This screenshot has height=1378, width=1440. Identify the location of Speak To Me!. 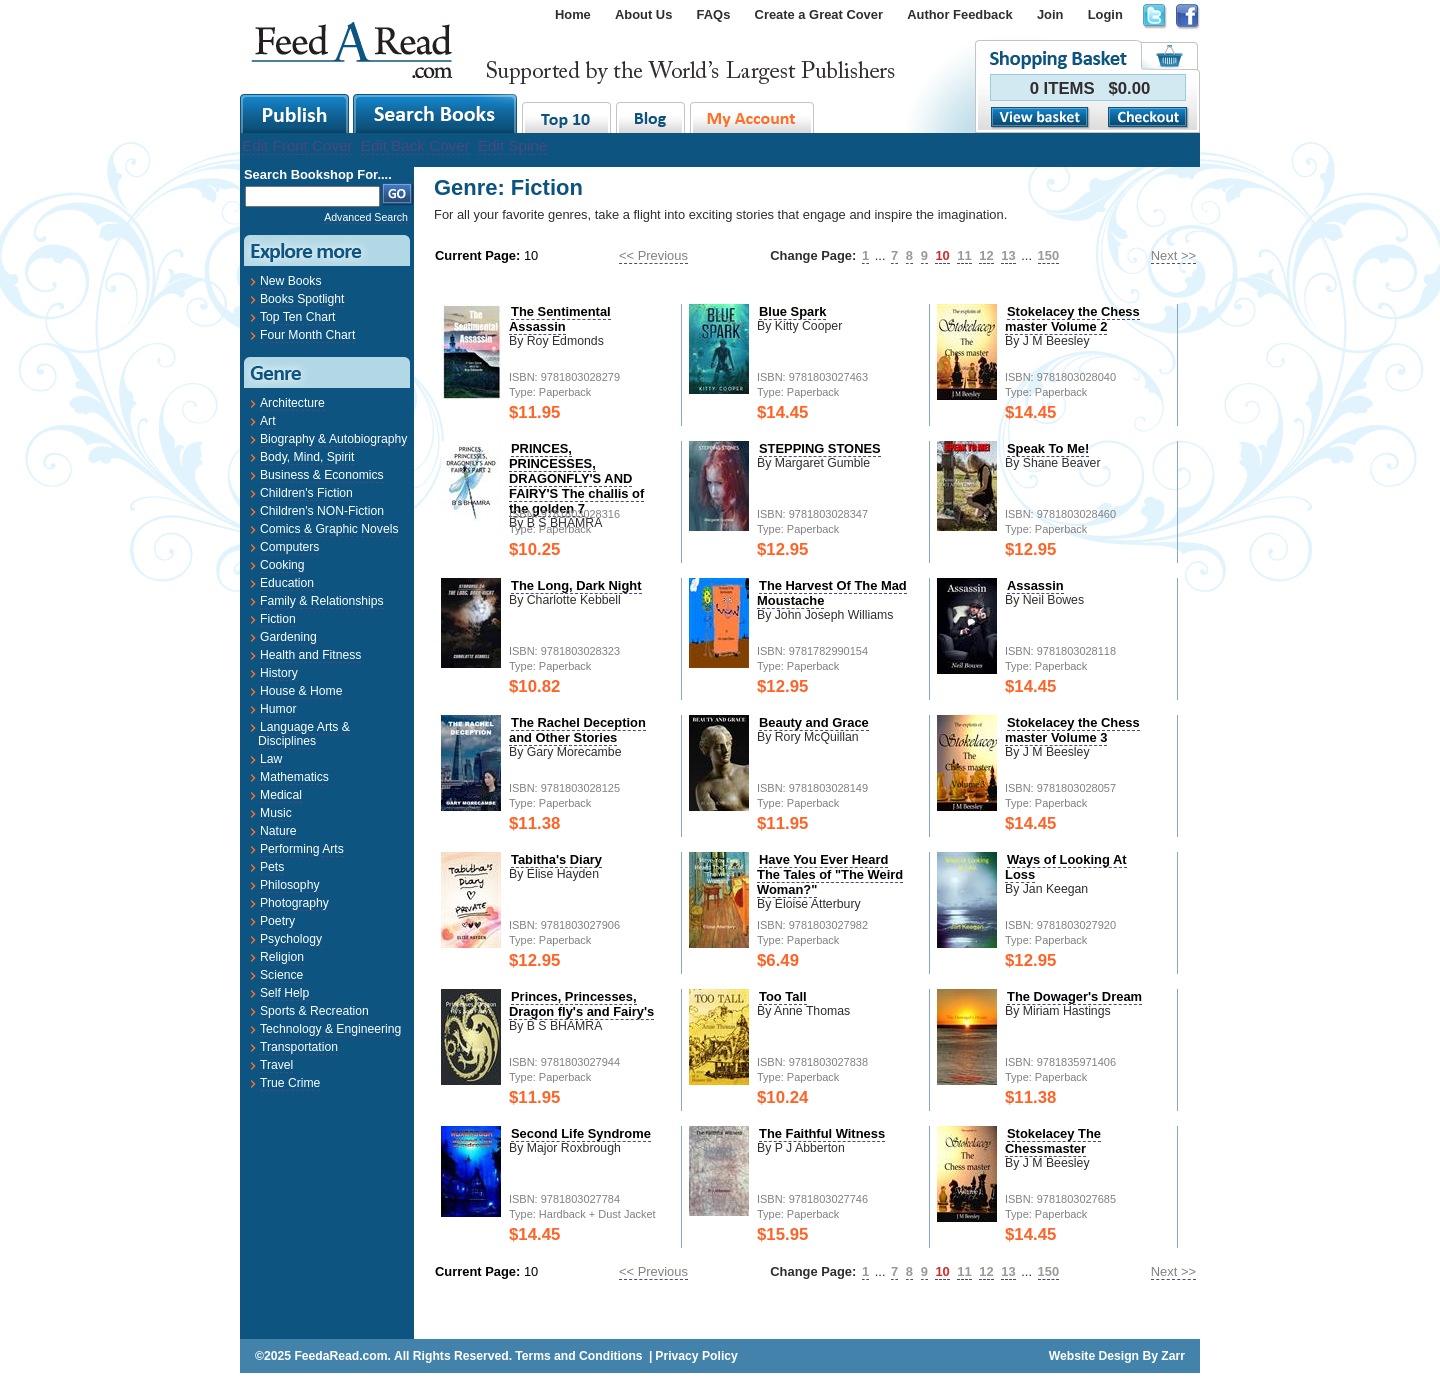
(1048, 448).